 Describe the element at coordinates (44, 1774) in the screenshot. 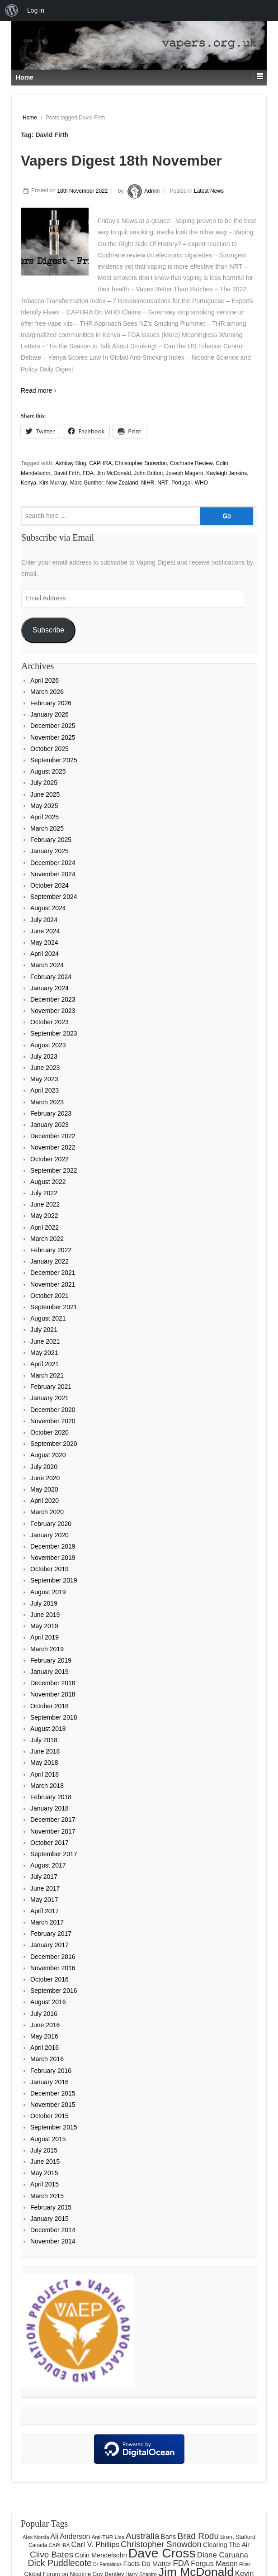

I see `April 2018` at that location.